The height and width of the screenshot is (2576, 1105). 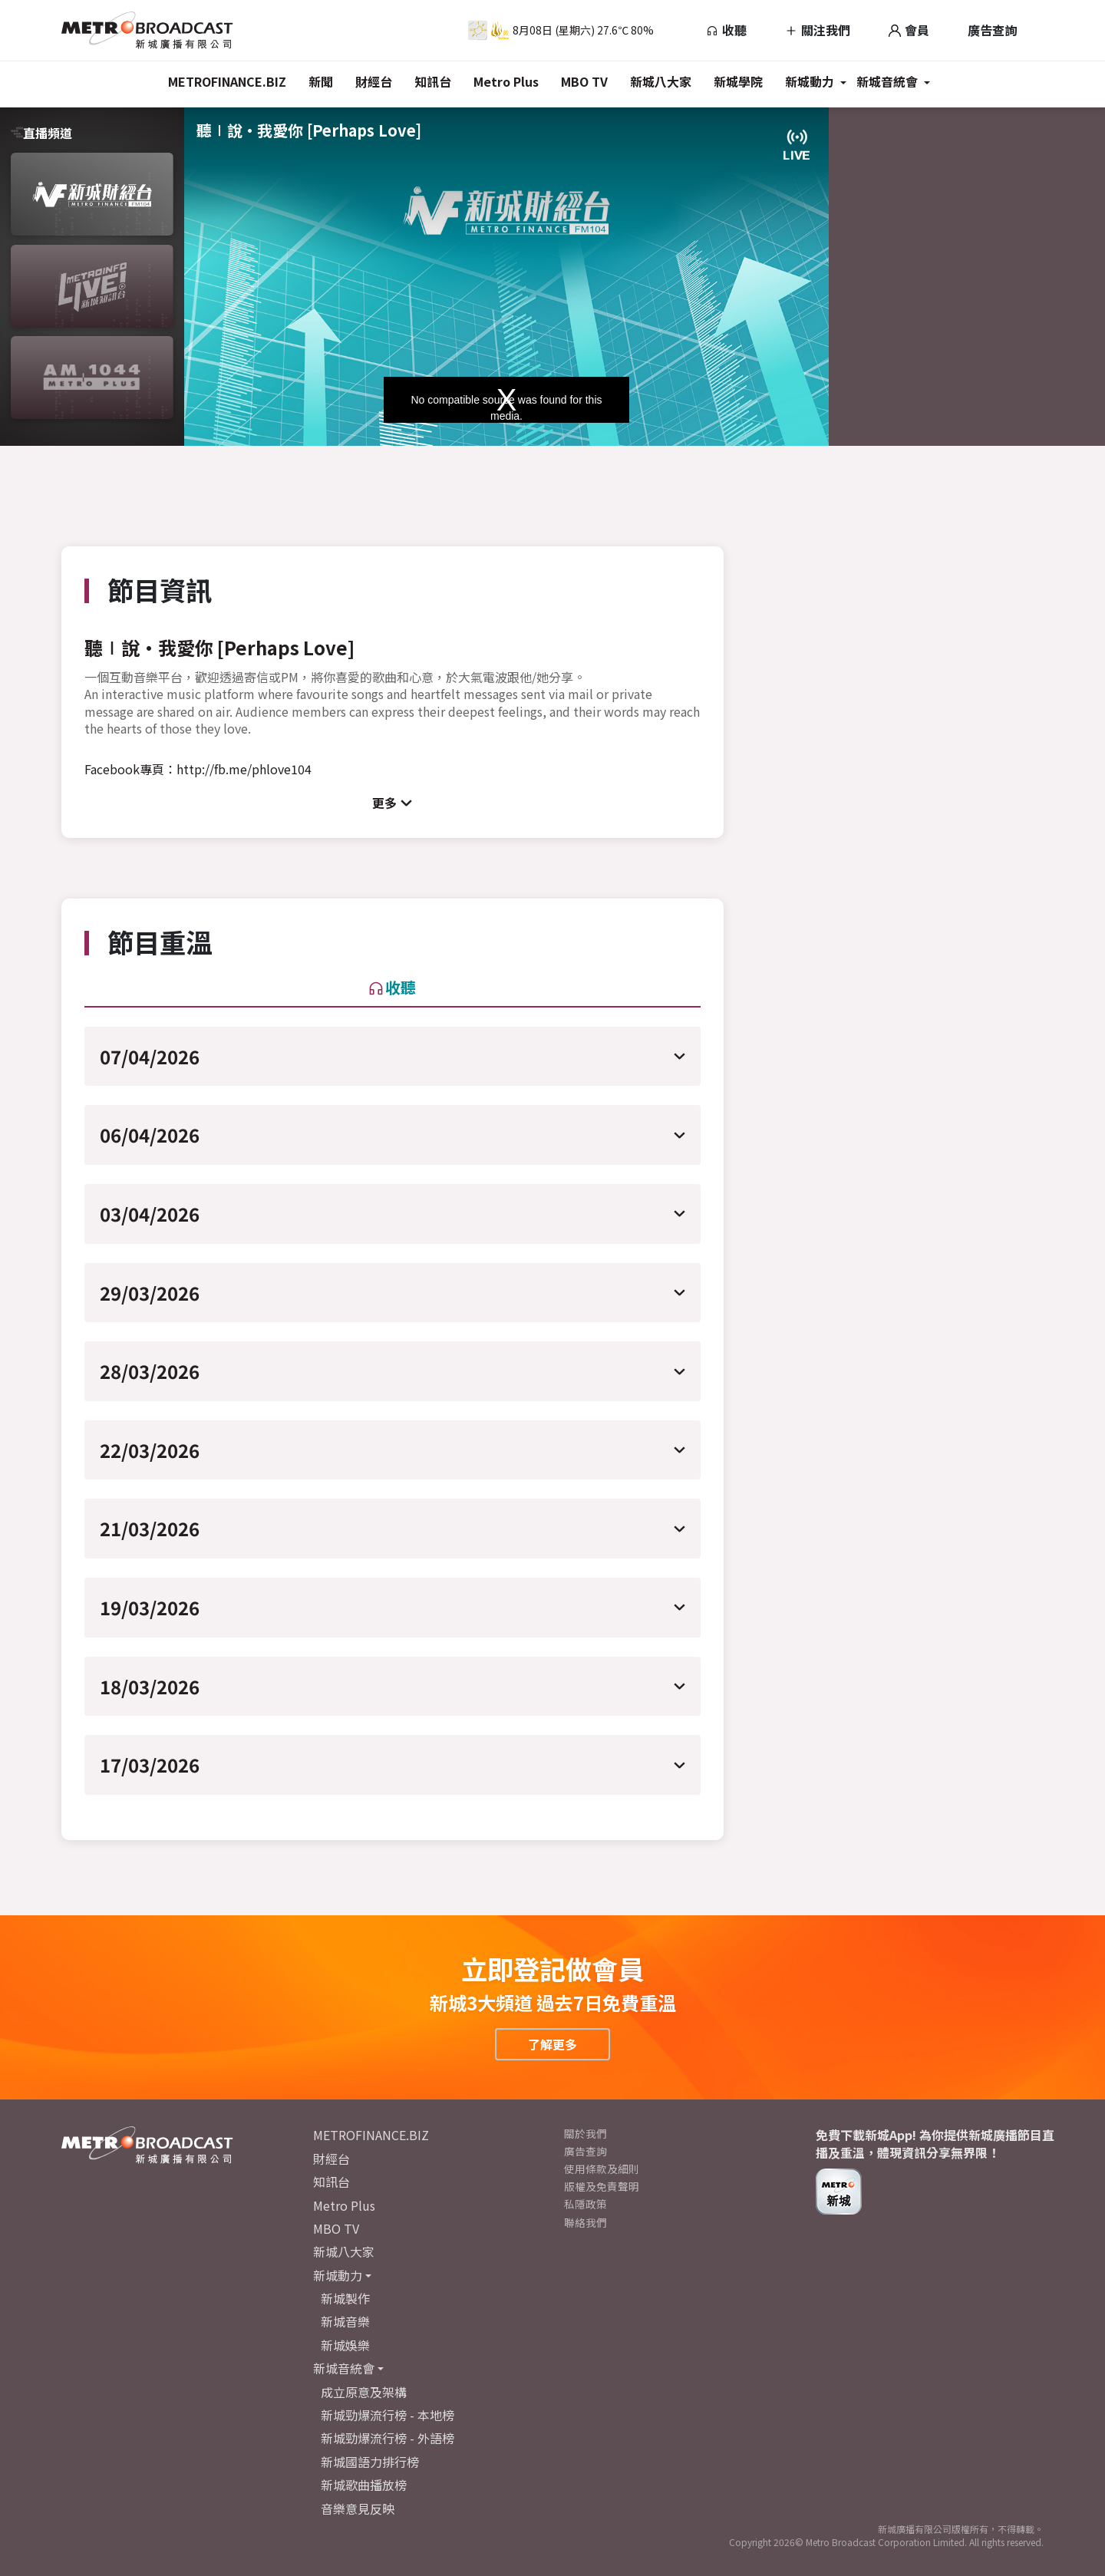 I want to click on 會員, so click(x=909, y=30).